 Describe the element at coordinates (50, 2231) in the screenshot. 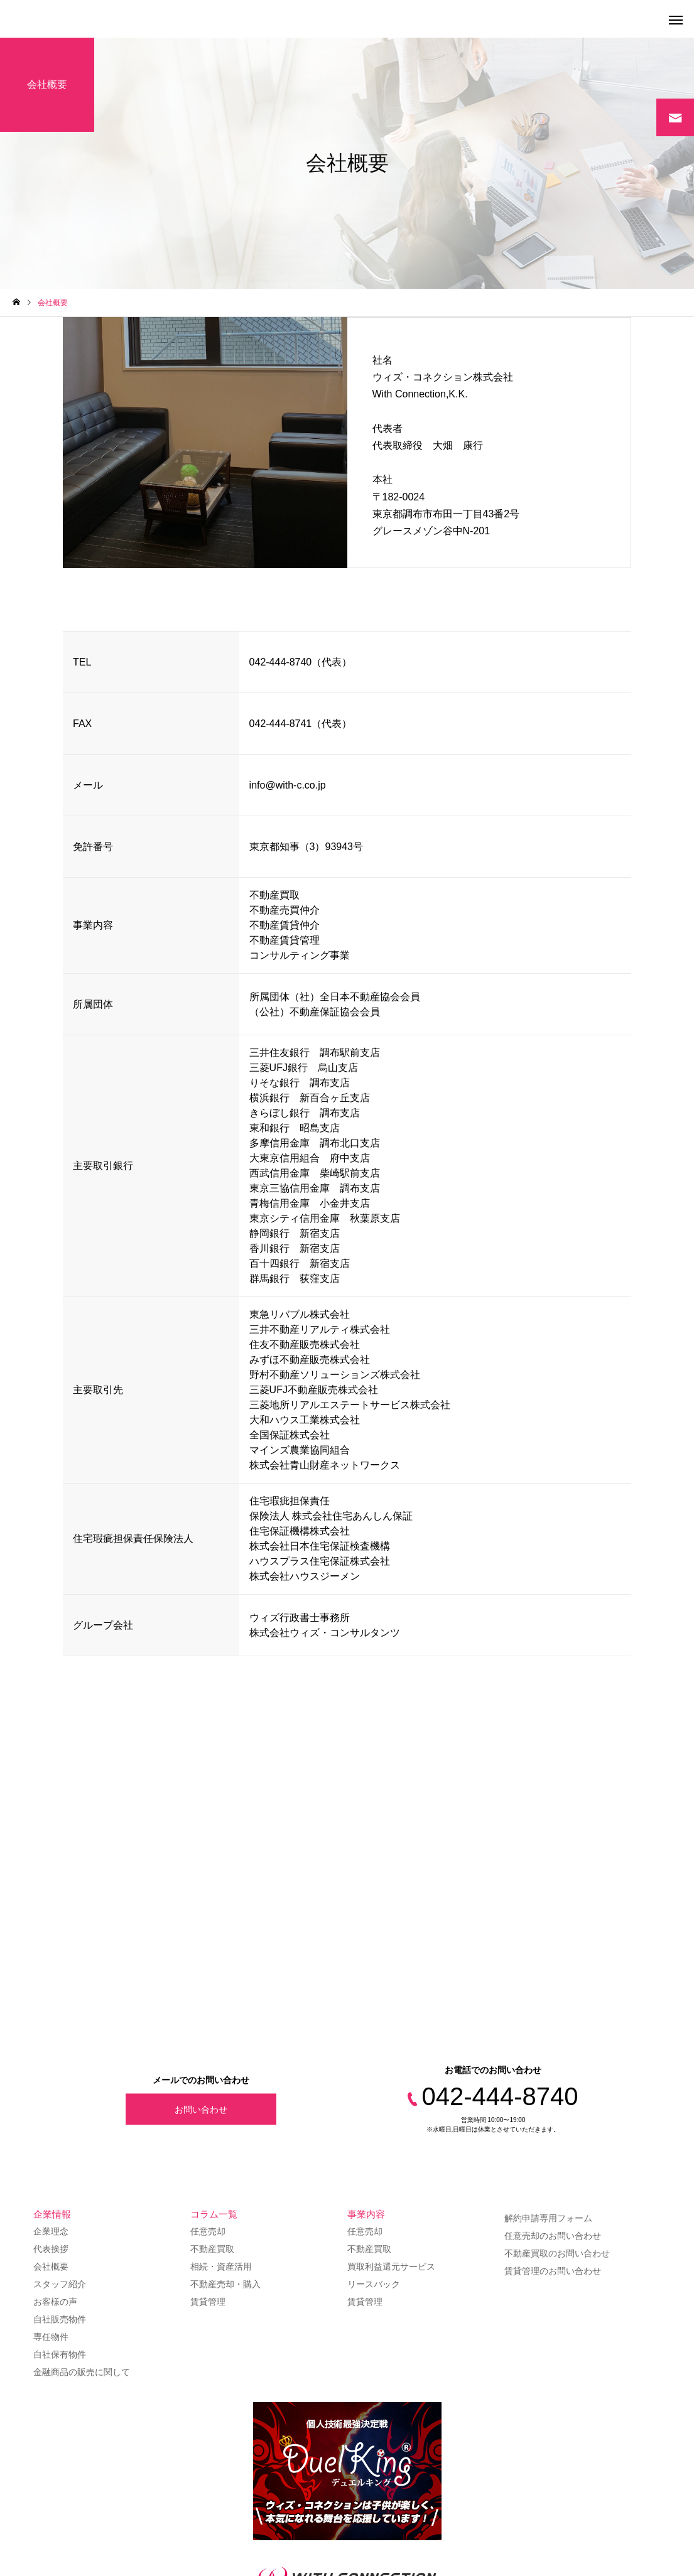

I see `企業理念` at that location.